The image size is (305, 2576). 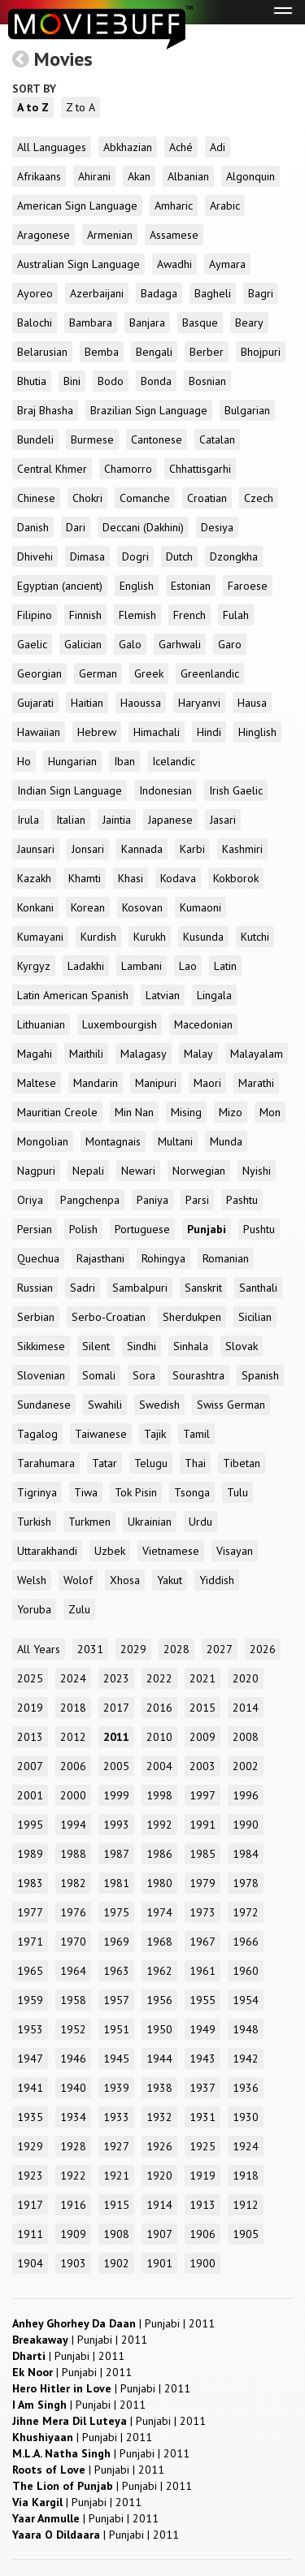 I want to click on Banjara, so click(x=147, y=322).